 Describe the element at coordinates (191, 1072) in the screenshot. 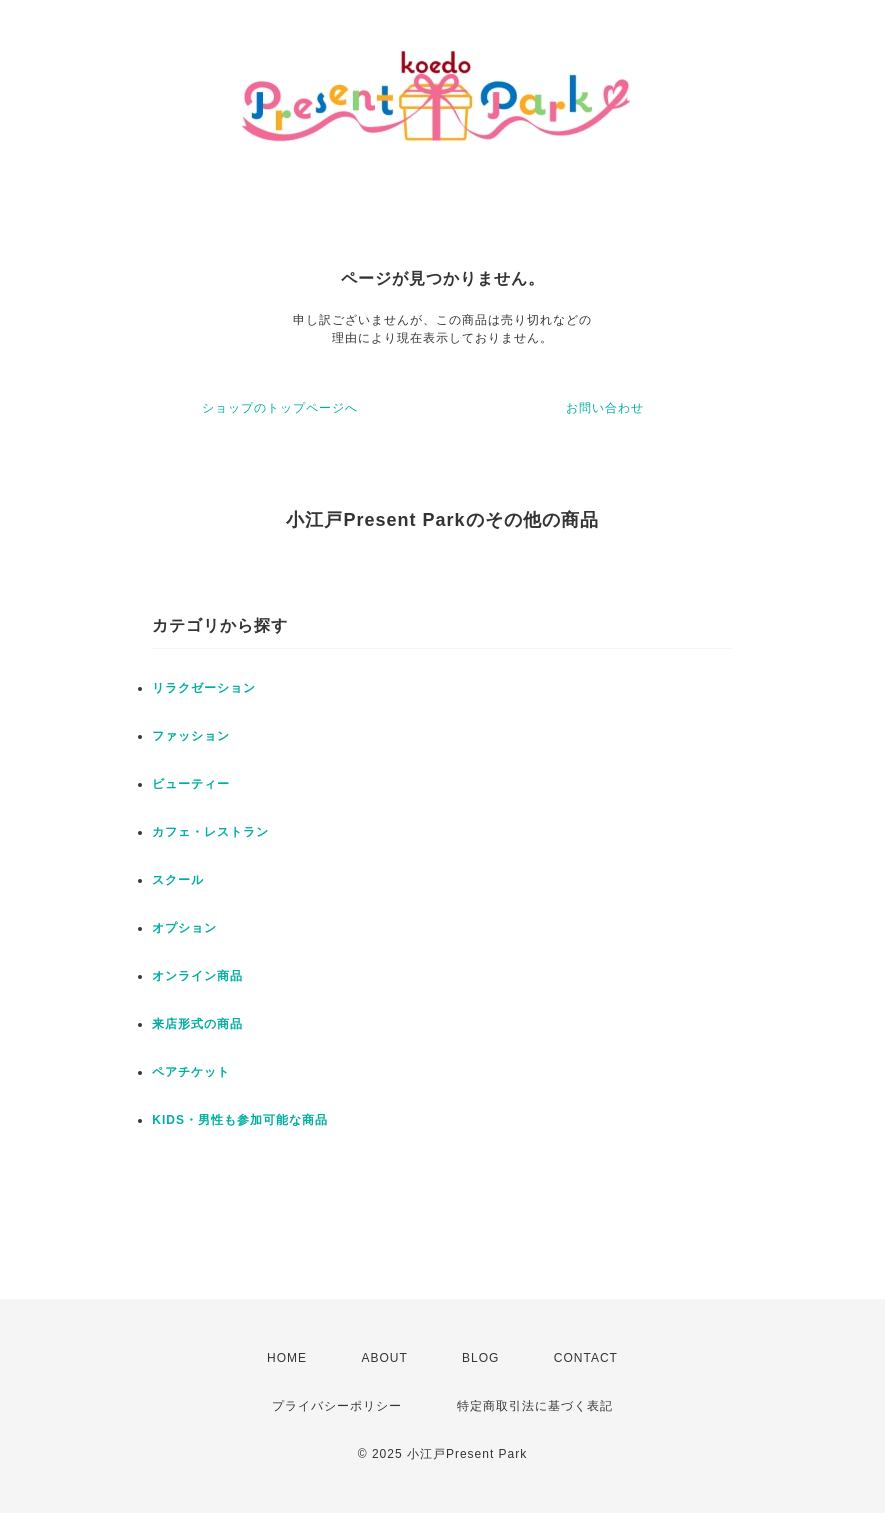

I see `ペアチケット` at that location.